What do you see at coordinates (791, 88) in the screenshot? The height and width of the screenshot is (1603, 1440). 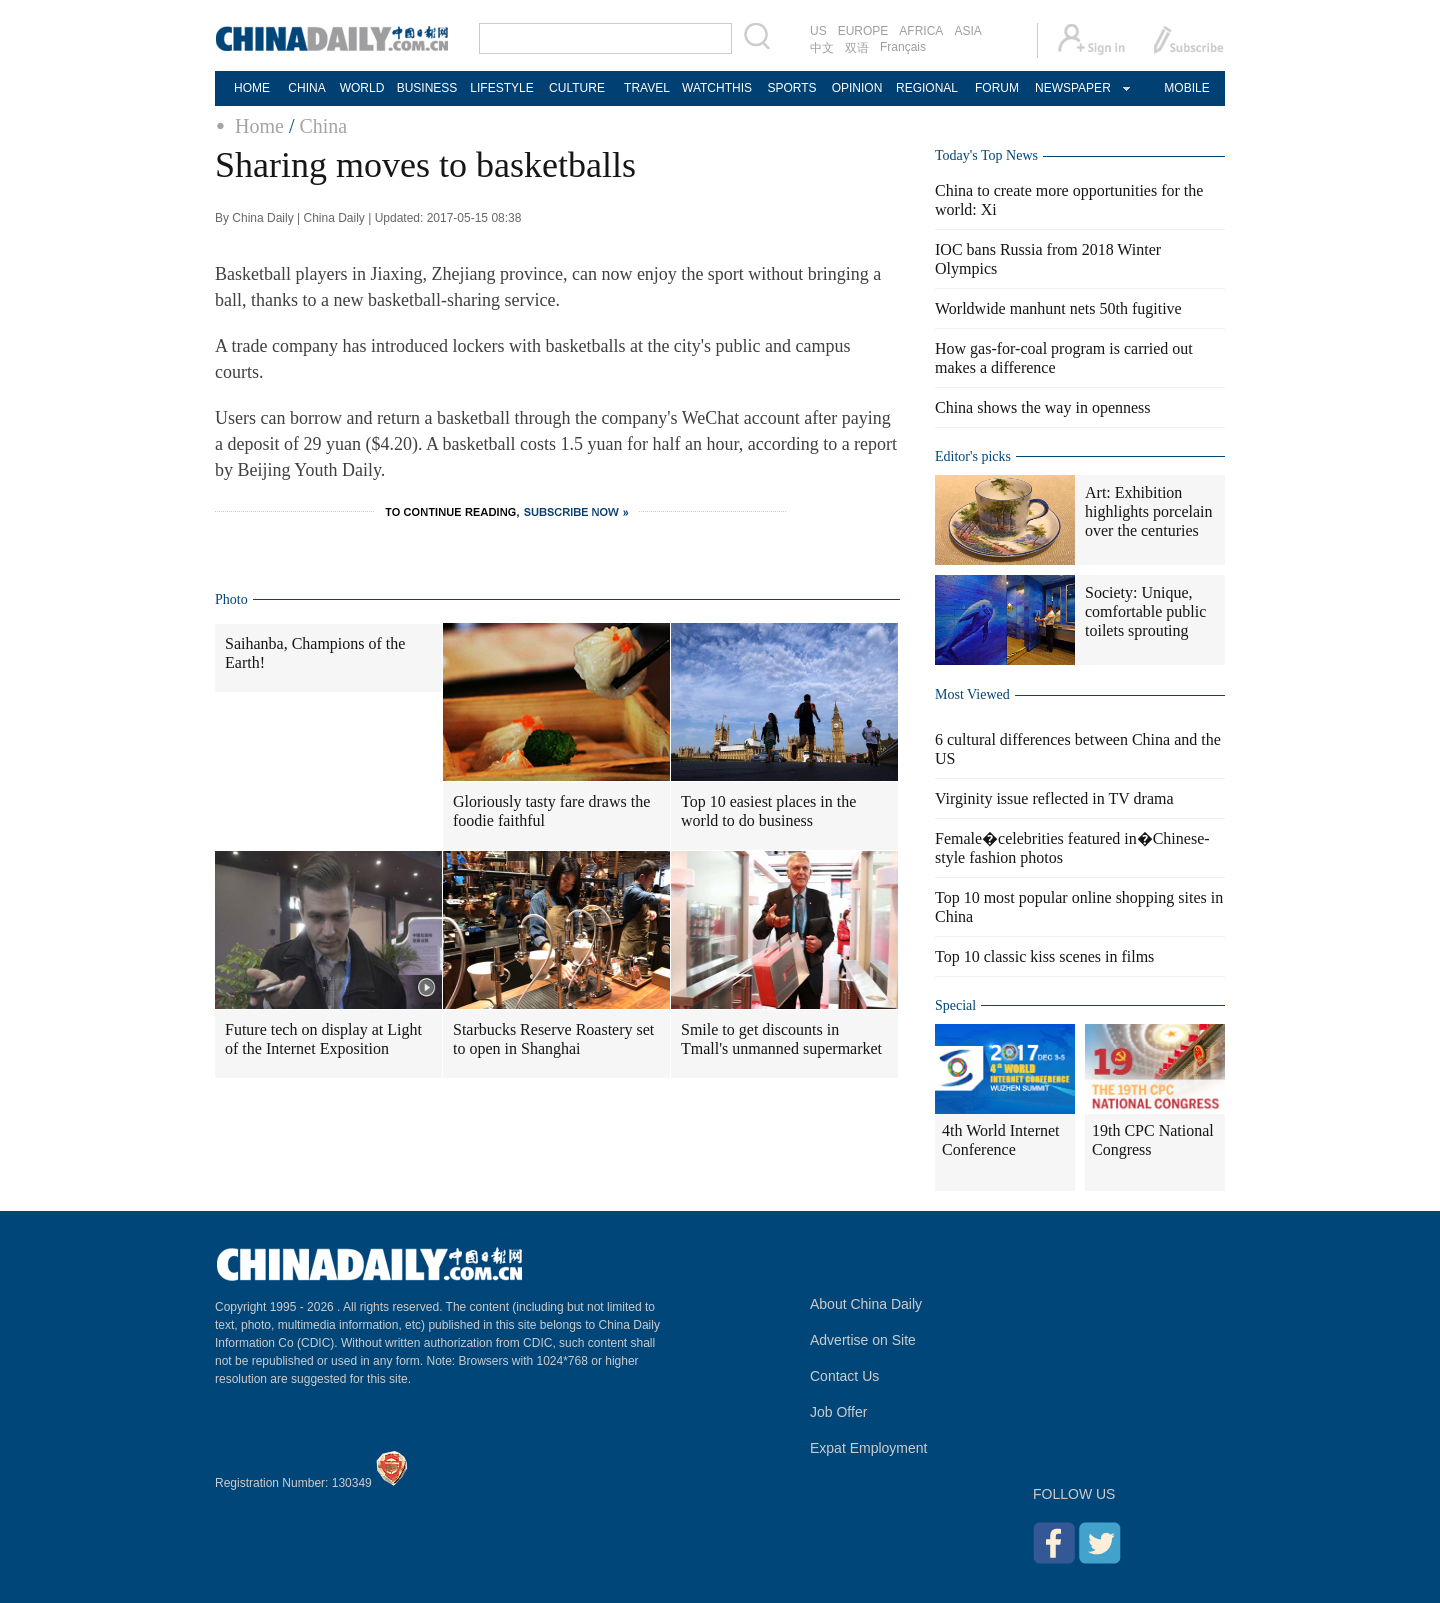 I see `SPORTS` at bounding box center [791, 88].